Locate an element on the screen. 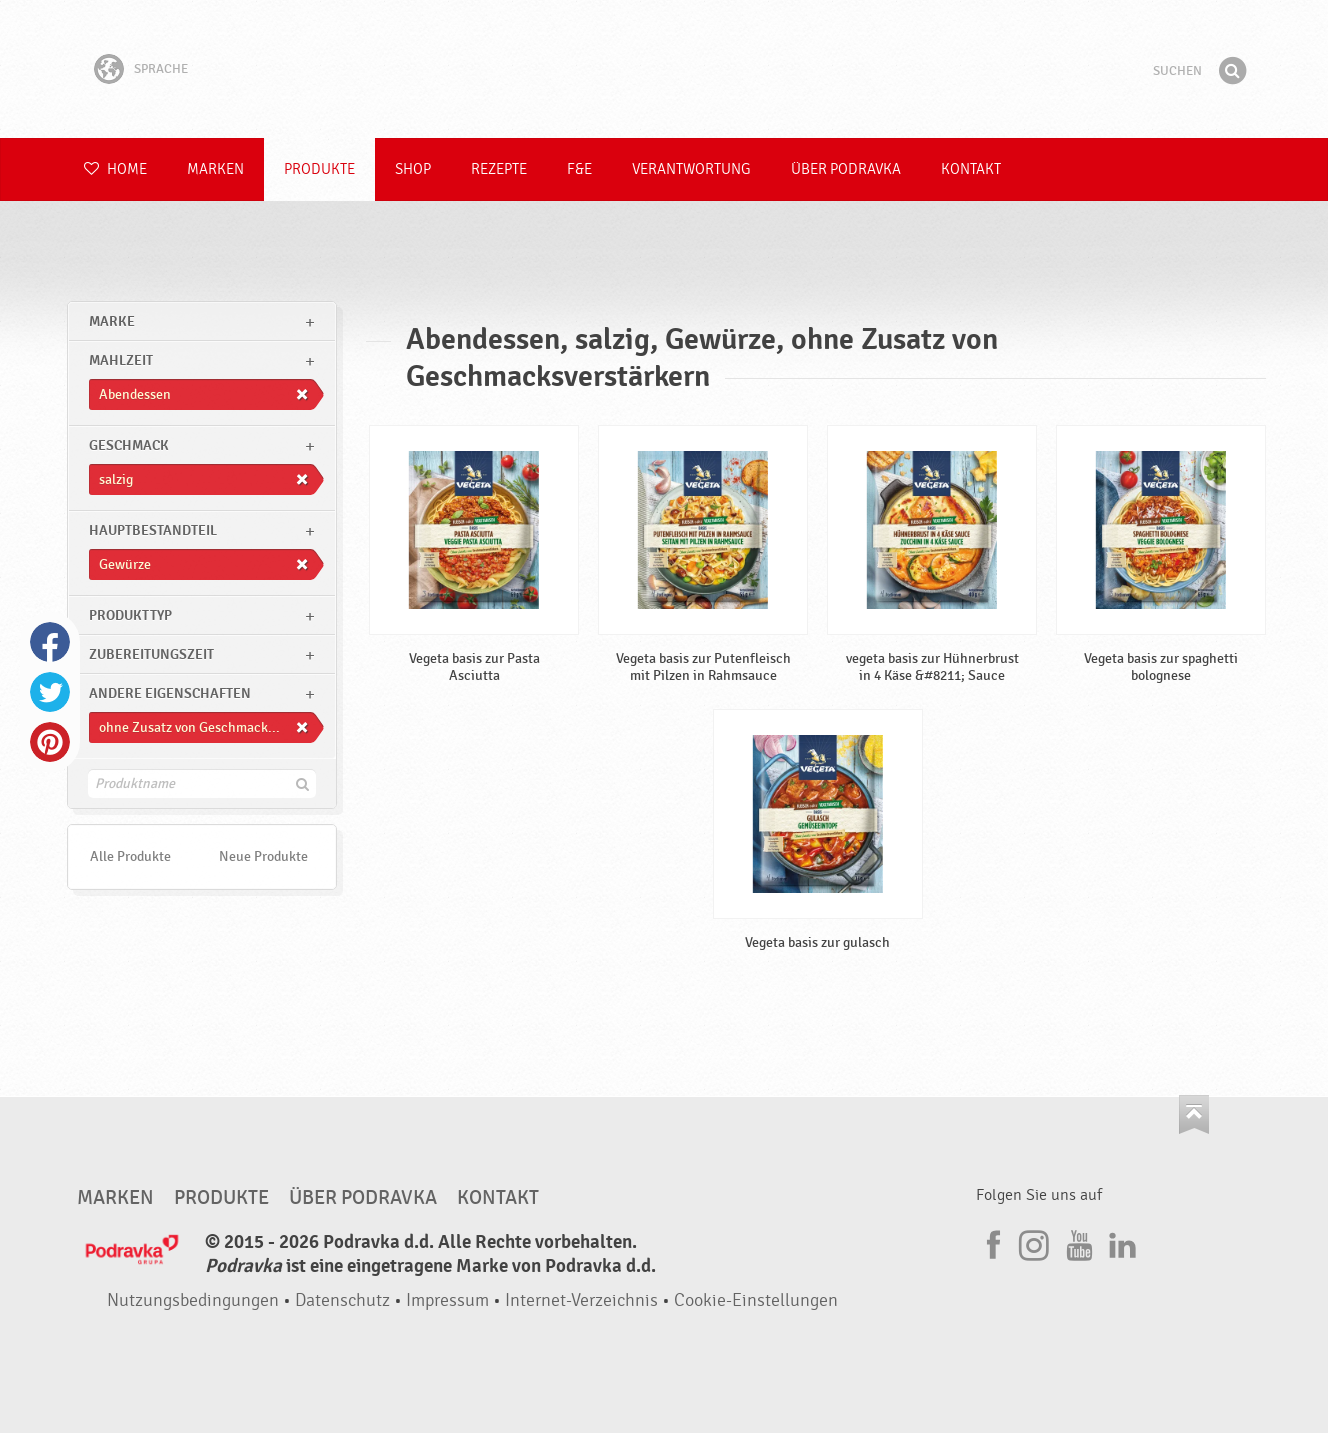 The width and height of the screenshot is (1328, 1433). Neue Produkte is located at coordinates (263, 856).